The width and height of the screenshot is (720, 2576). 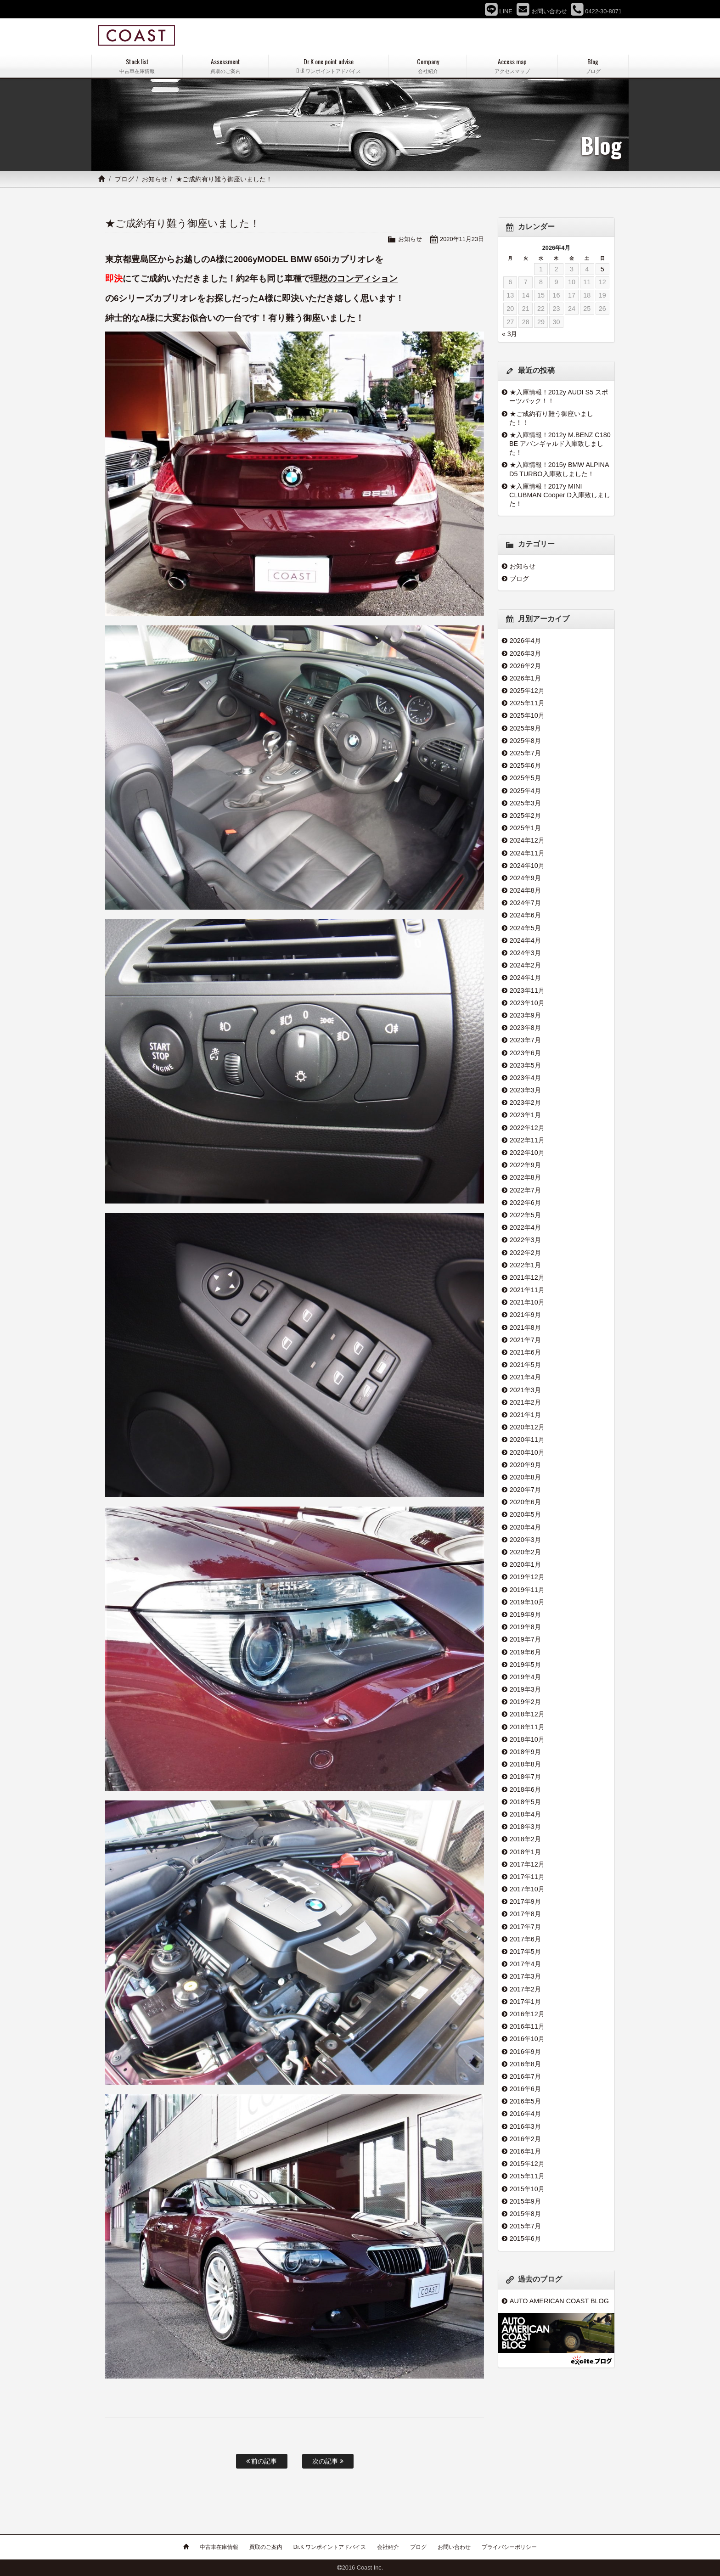 I want to click on 2023年11月, so click(x=527, y=990).